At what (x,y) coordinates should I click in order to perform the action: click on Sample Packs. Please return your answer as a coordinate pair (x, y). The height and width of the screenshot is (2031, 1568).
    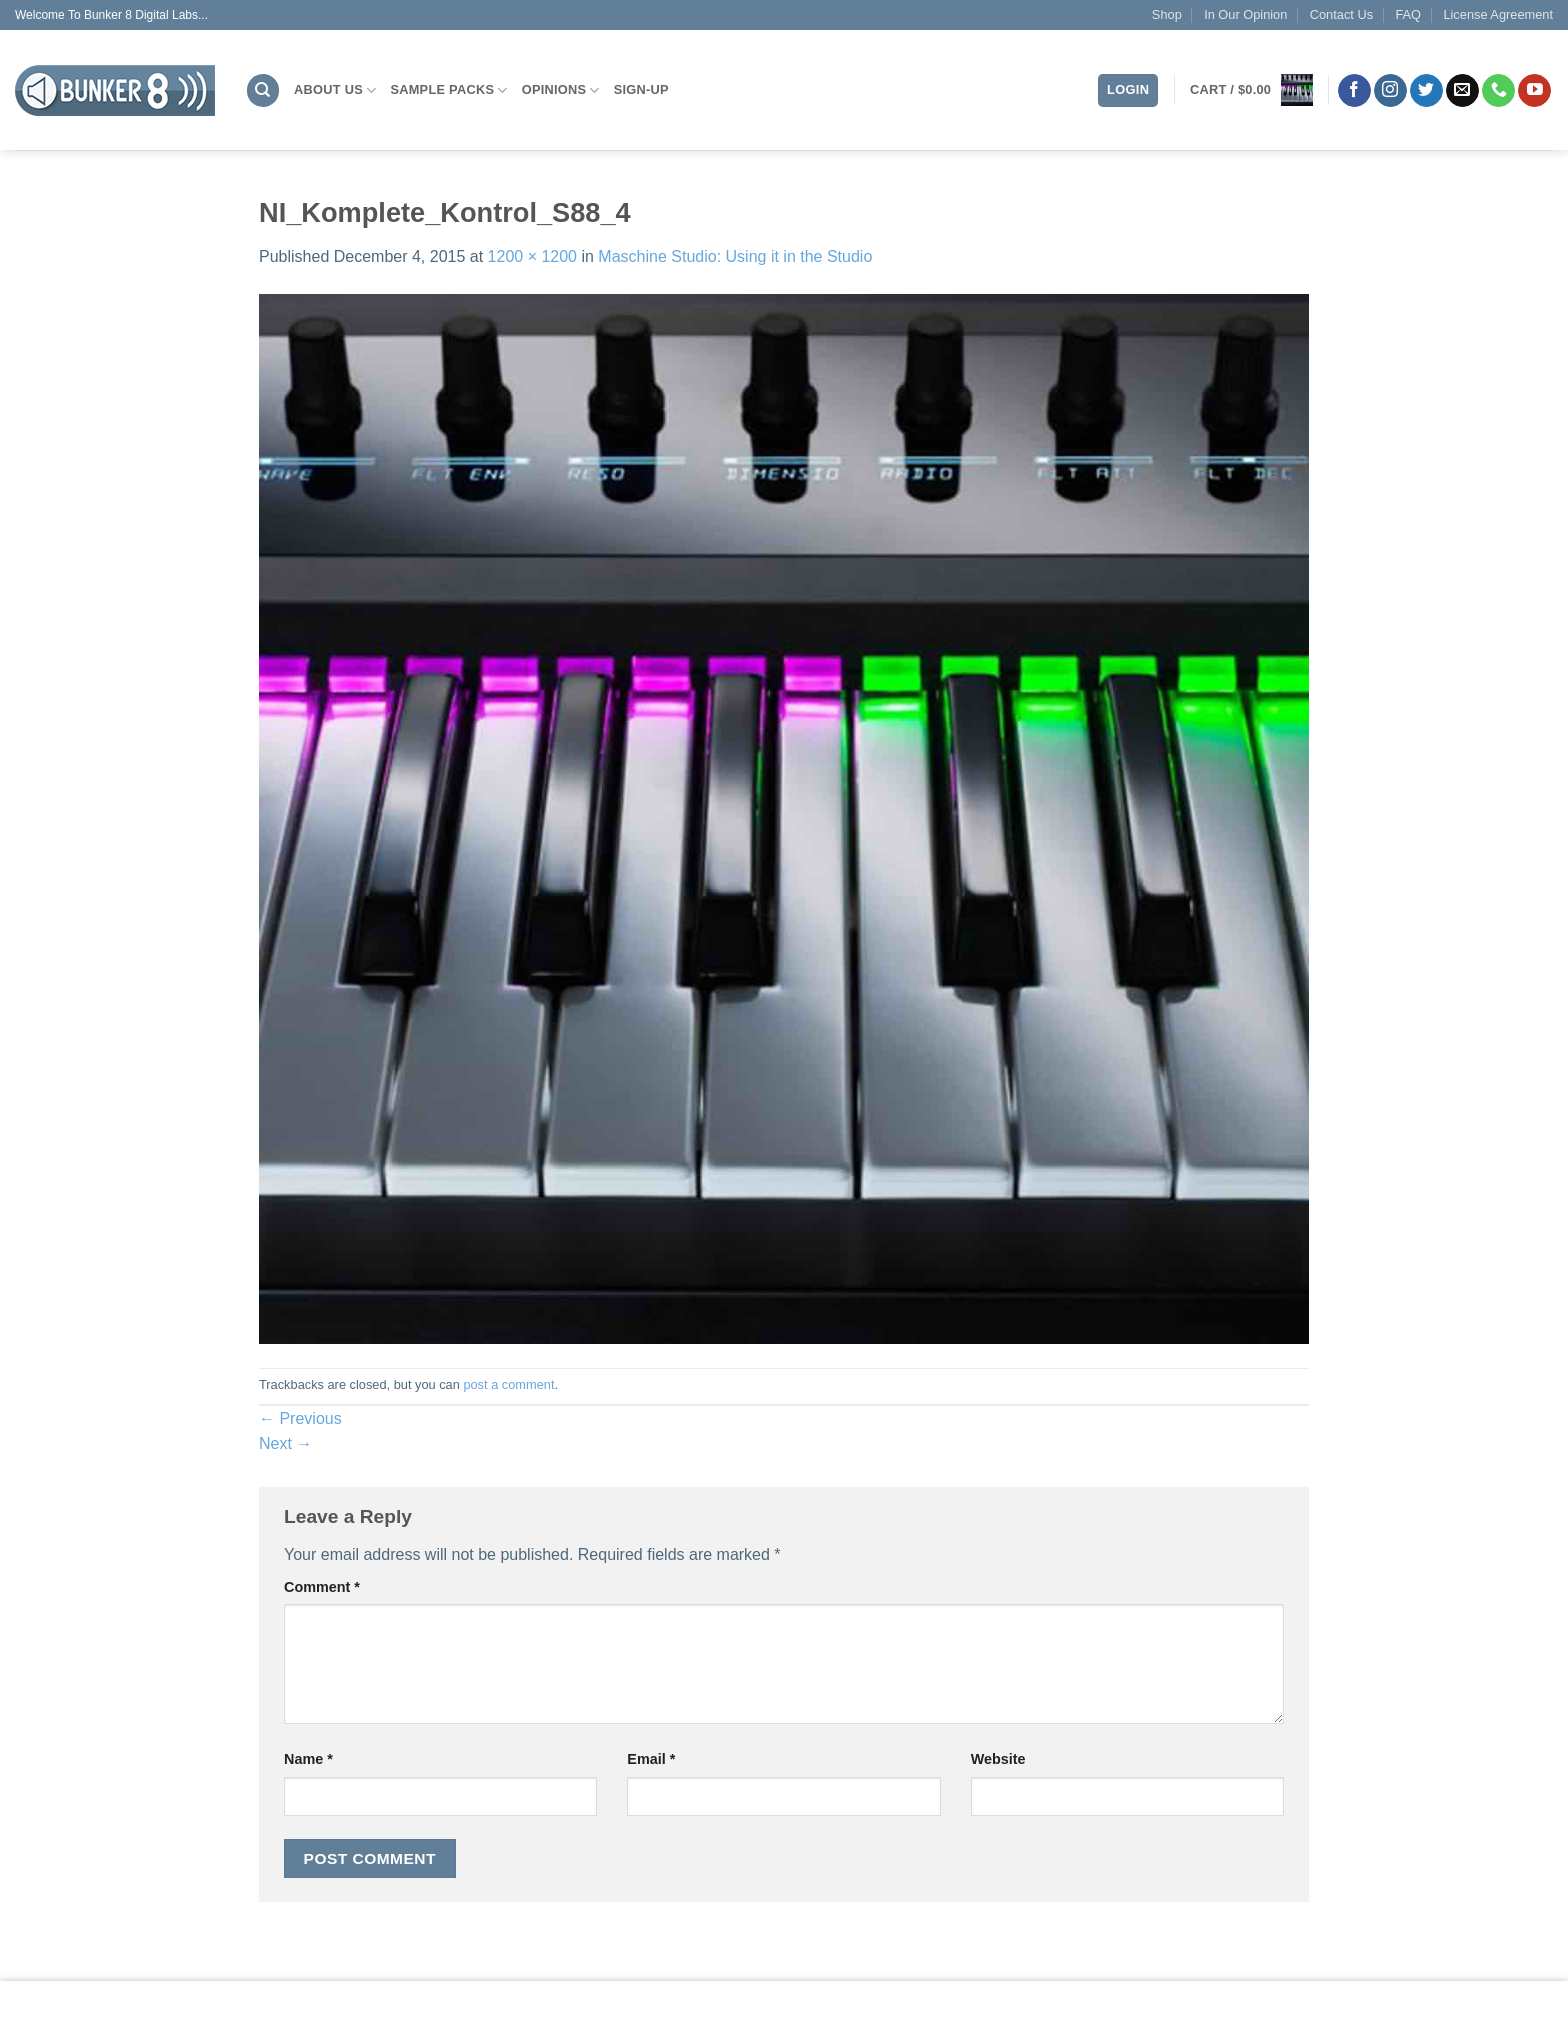
    Looking at the image, I should click on (448, 90).